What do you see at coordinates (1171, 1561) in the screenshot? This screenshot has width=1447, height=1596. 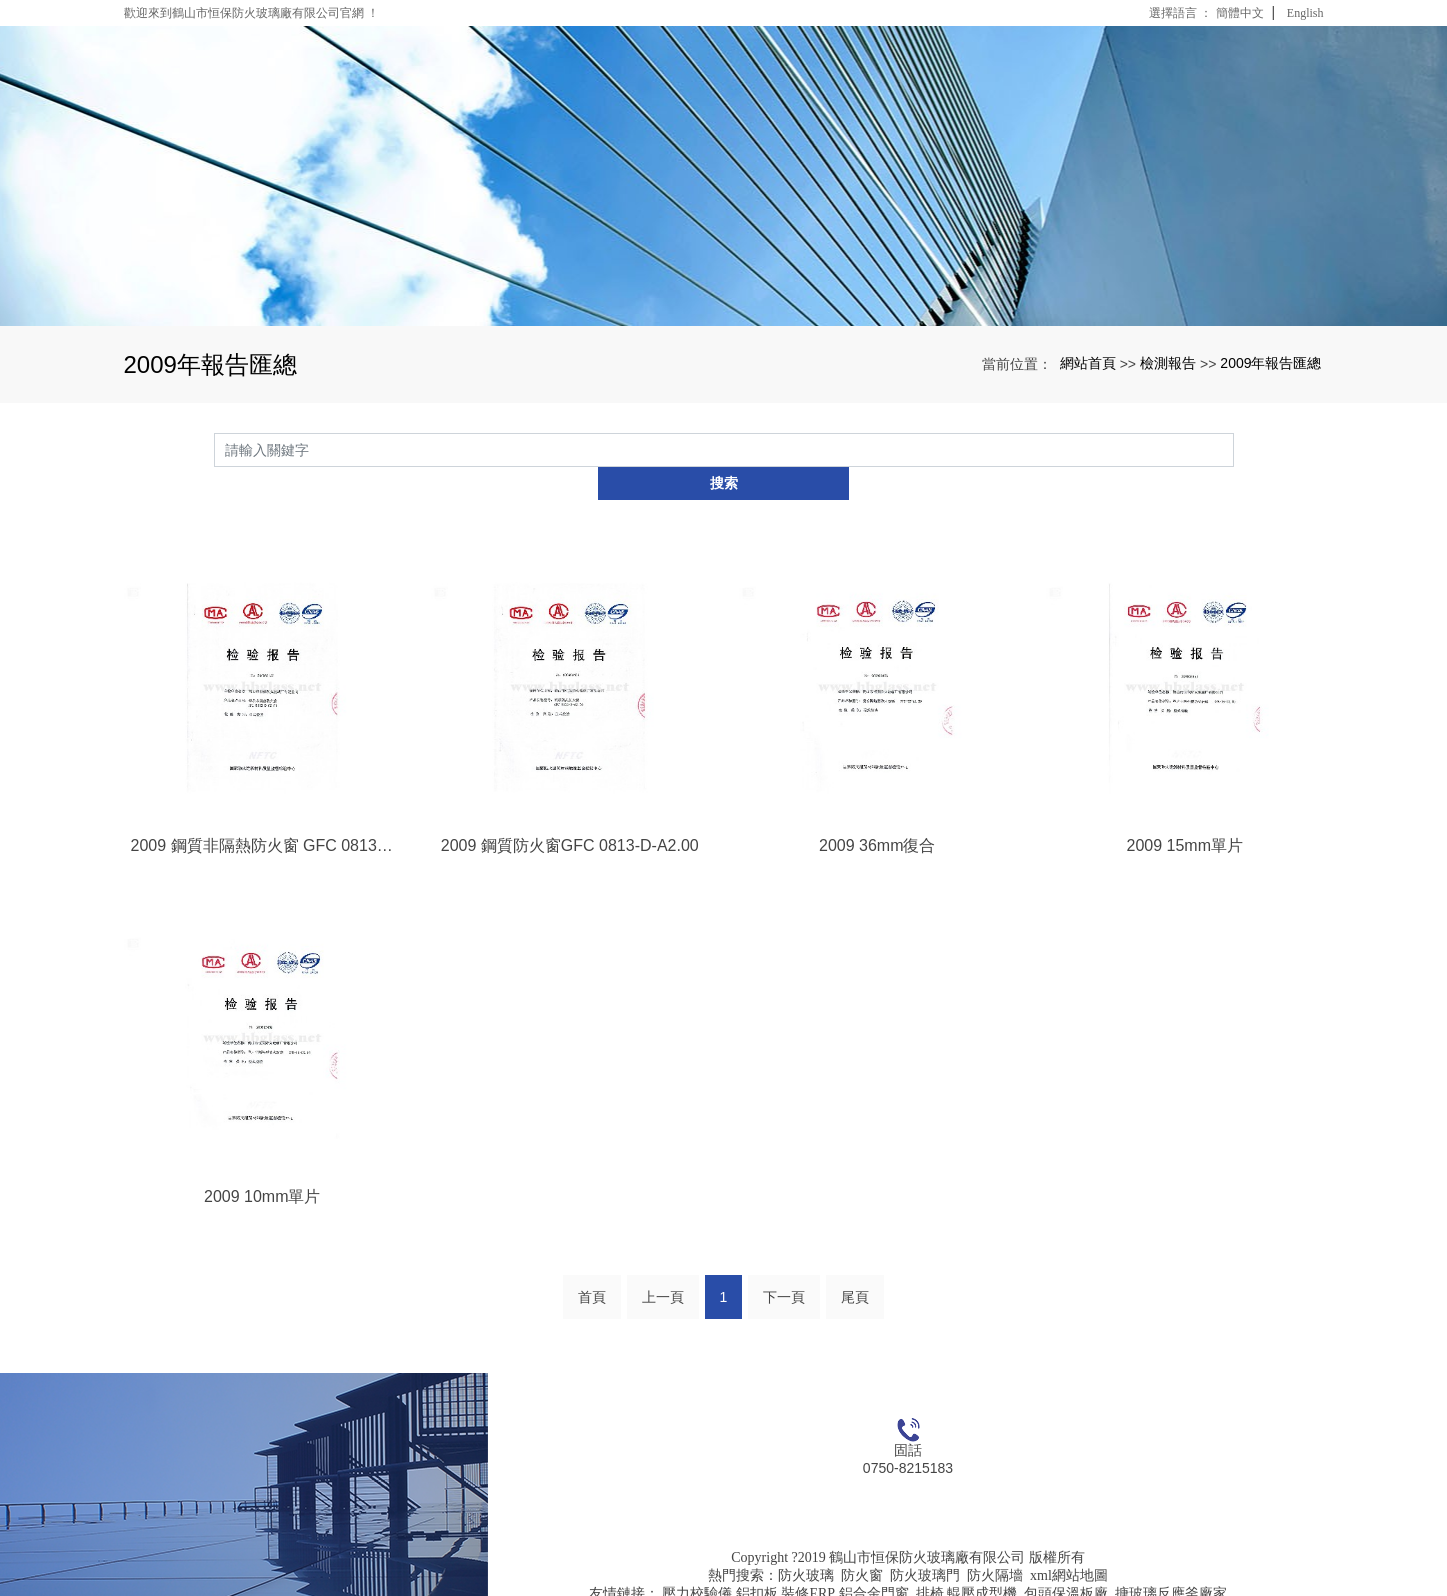 I see `搪玻璃反應釜廠家` at bounding box center [1171, 1561].